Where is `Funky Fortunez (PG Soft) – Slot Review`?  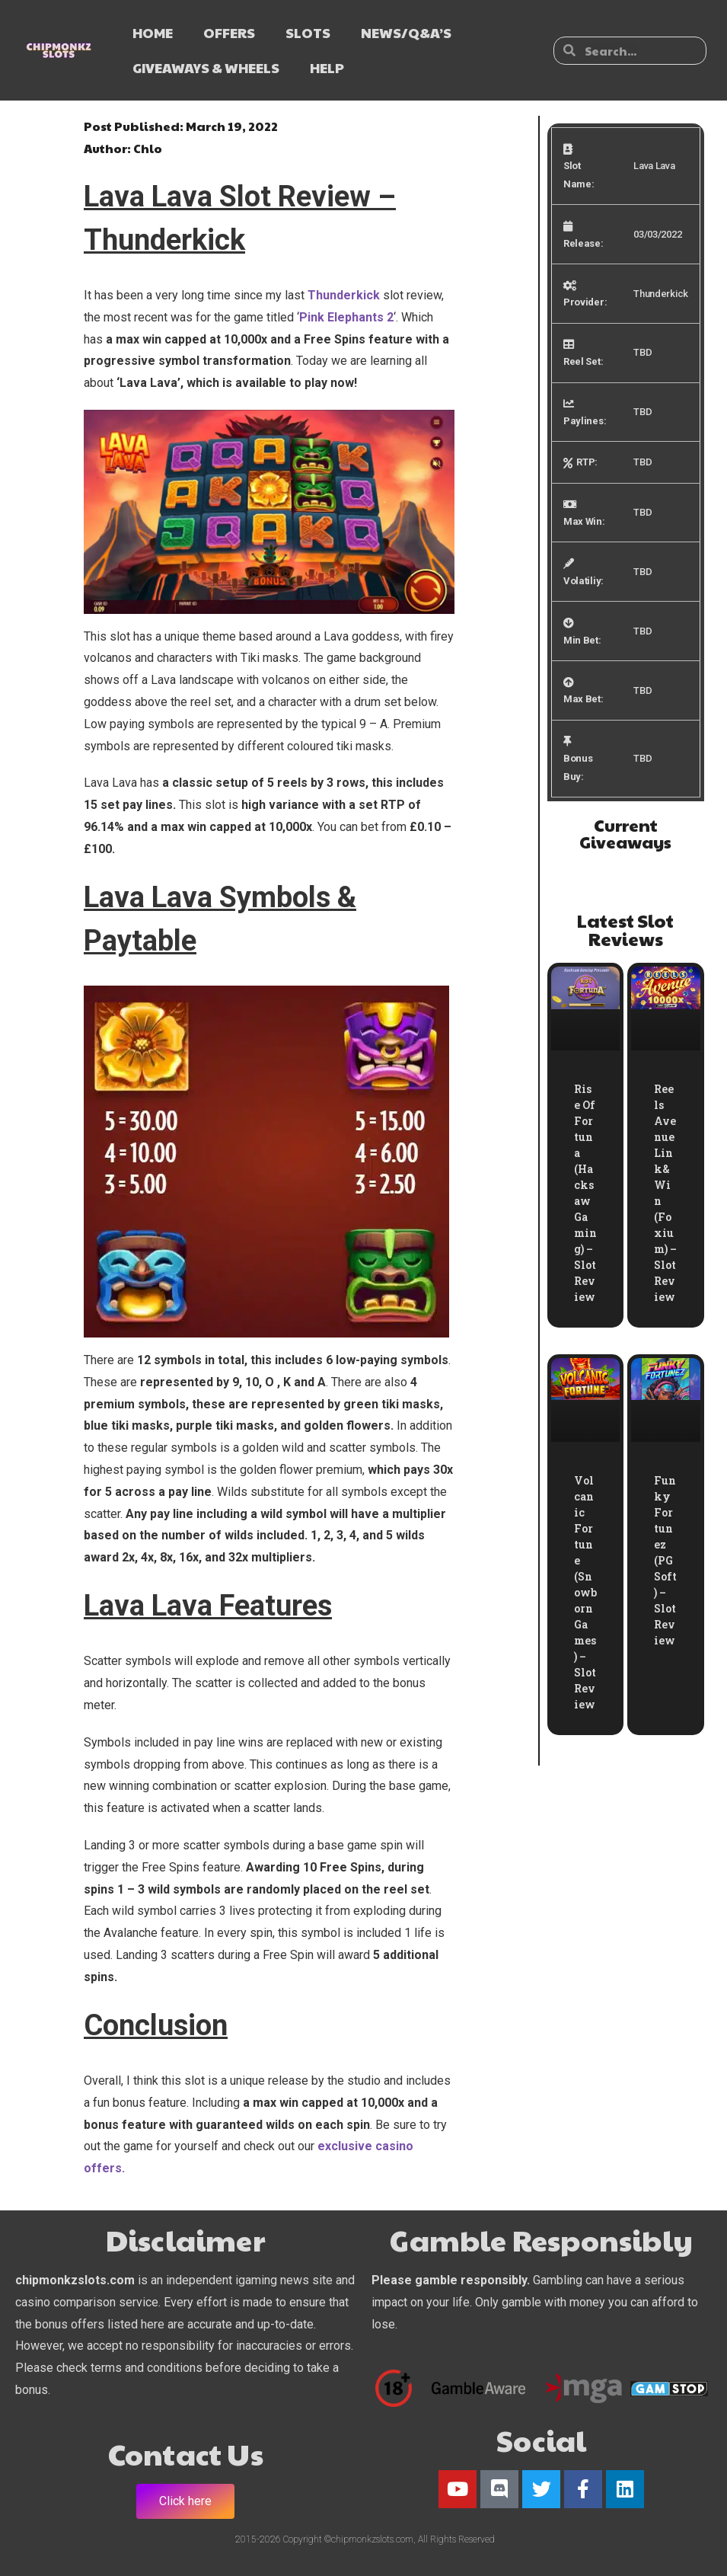 Funky Fortunez (PG Soft) – Slot Review is located at coordinates (665, 1560).